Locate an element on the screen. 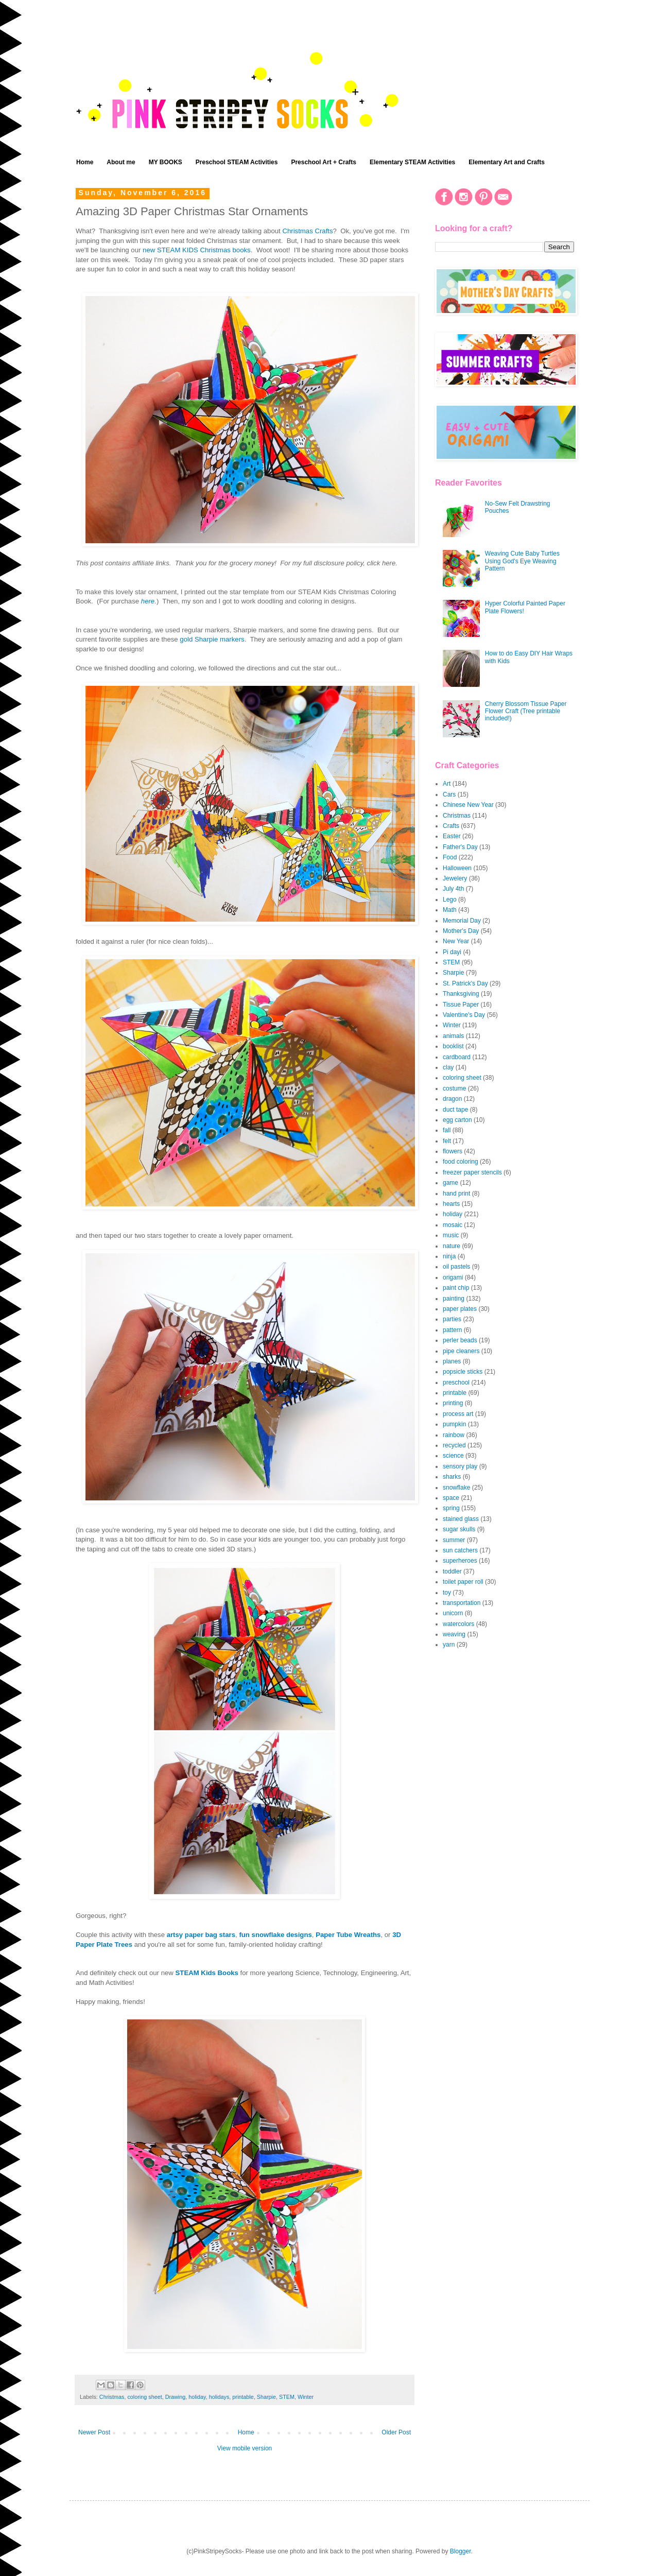 The height and width of the screenshot is (2576, 659). Chinese New Year is located at coordinates (468, 804).